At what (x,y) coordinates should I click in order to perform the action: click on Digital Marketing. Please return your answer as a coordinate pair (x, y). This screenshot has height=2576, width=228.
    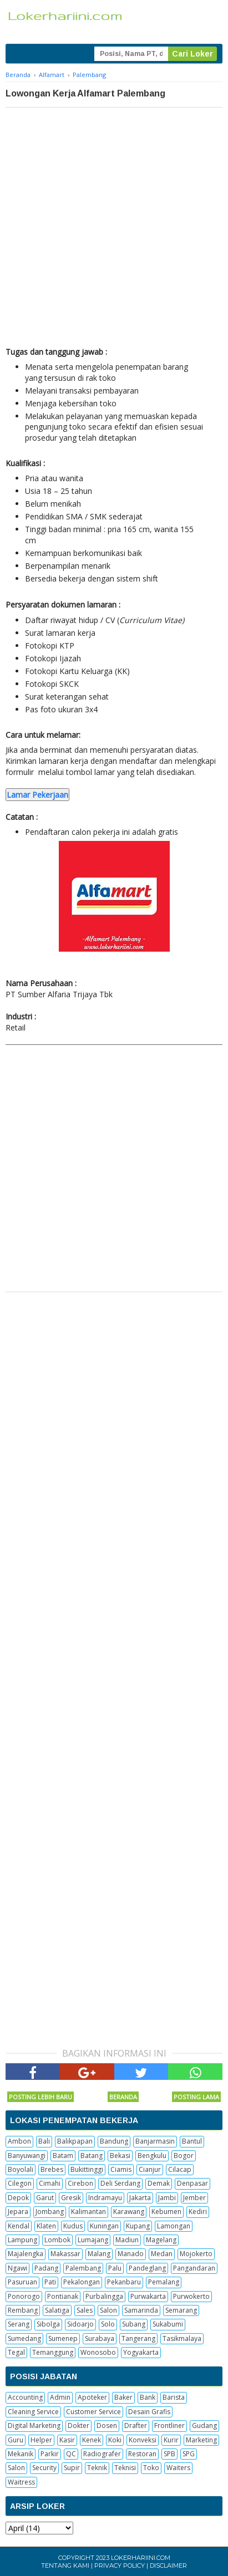
    Looking at the image, I should click on (34, 2425).